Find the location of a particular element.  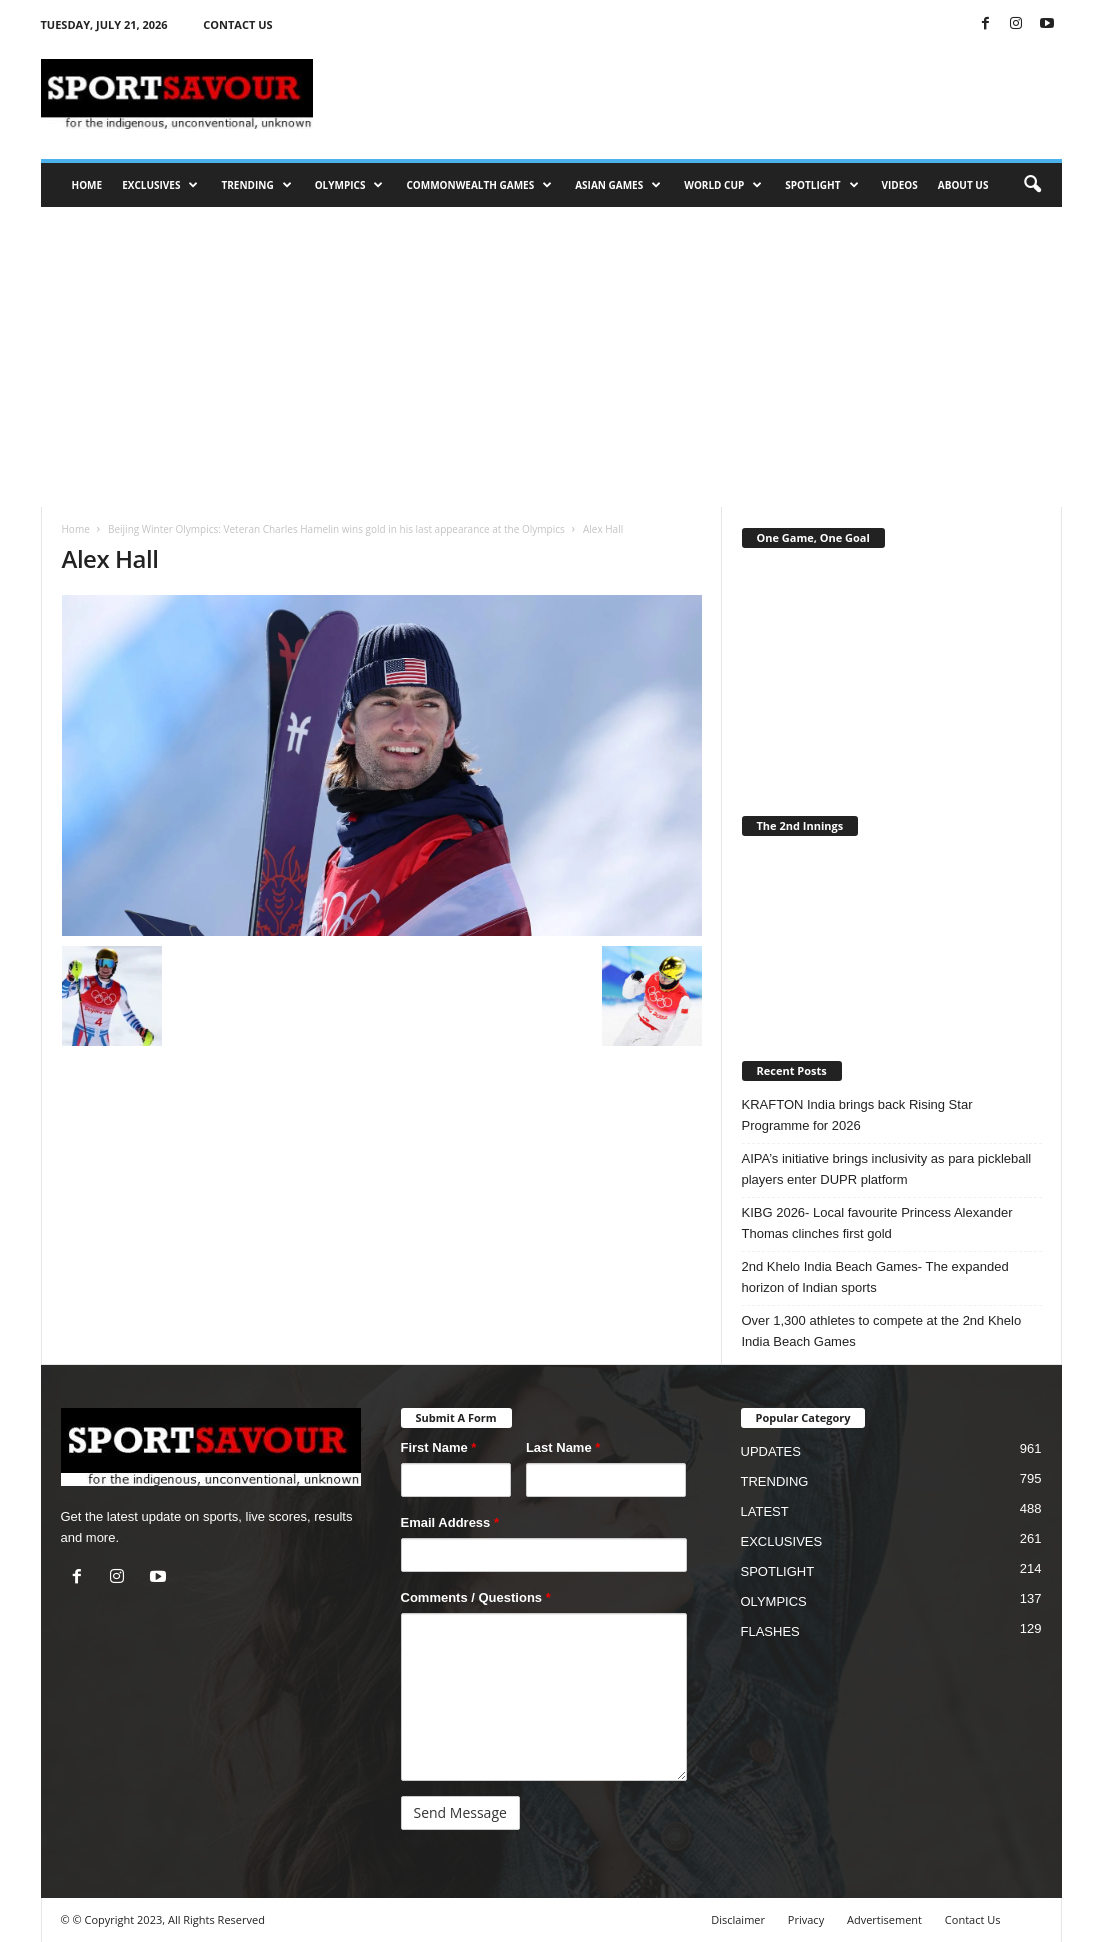

Last Name is located at coordinates (563, 1447).